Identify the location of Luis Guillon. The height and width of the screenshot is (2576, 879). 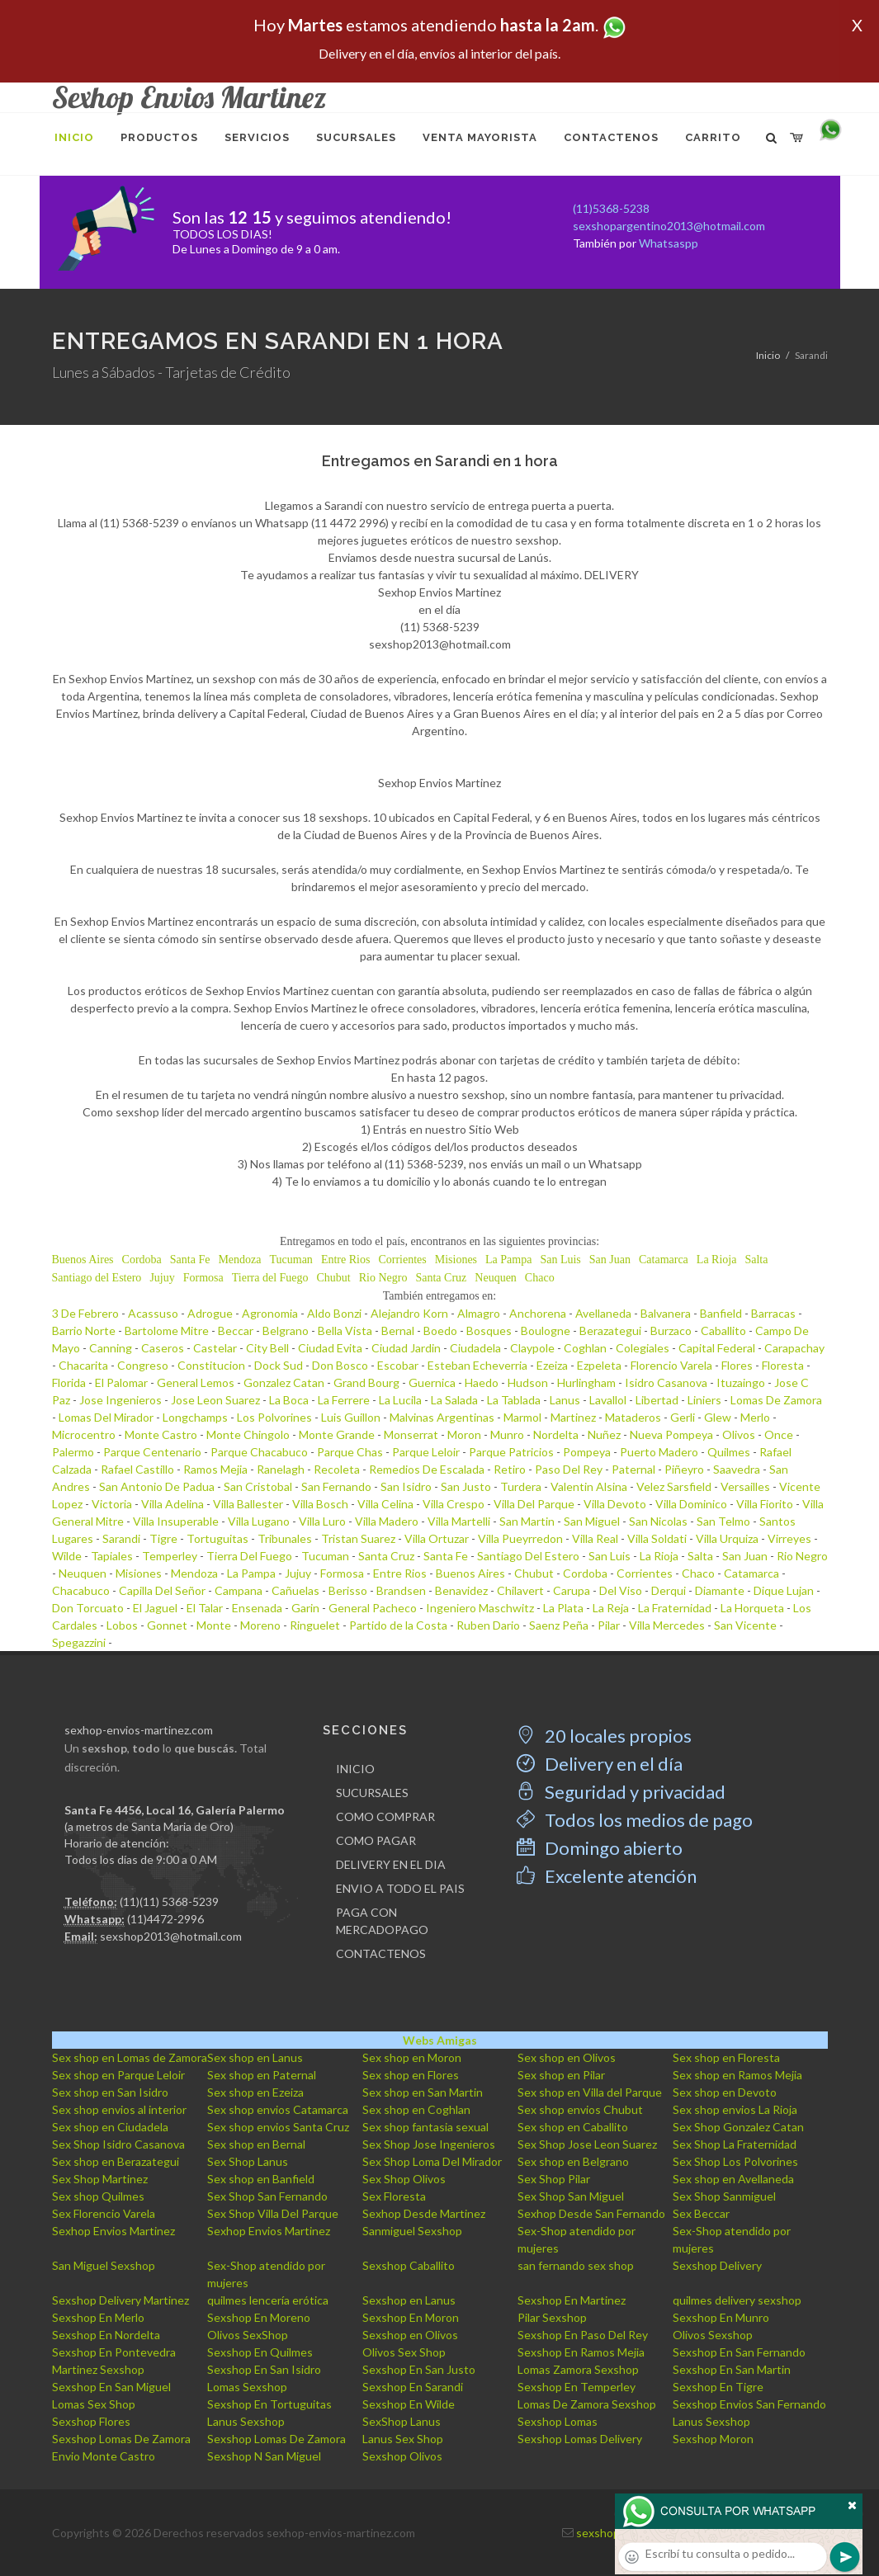
(350, 1417).